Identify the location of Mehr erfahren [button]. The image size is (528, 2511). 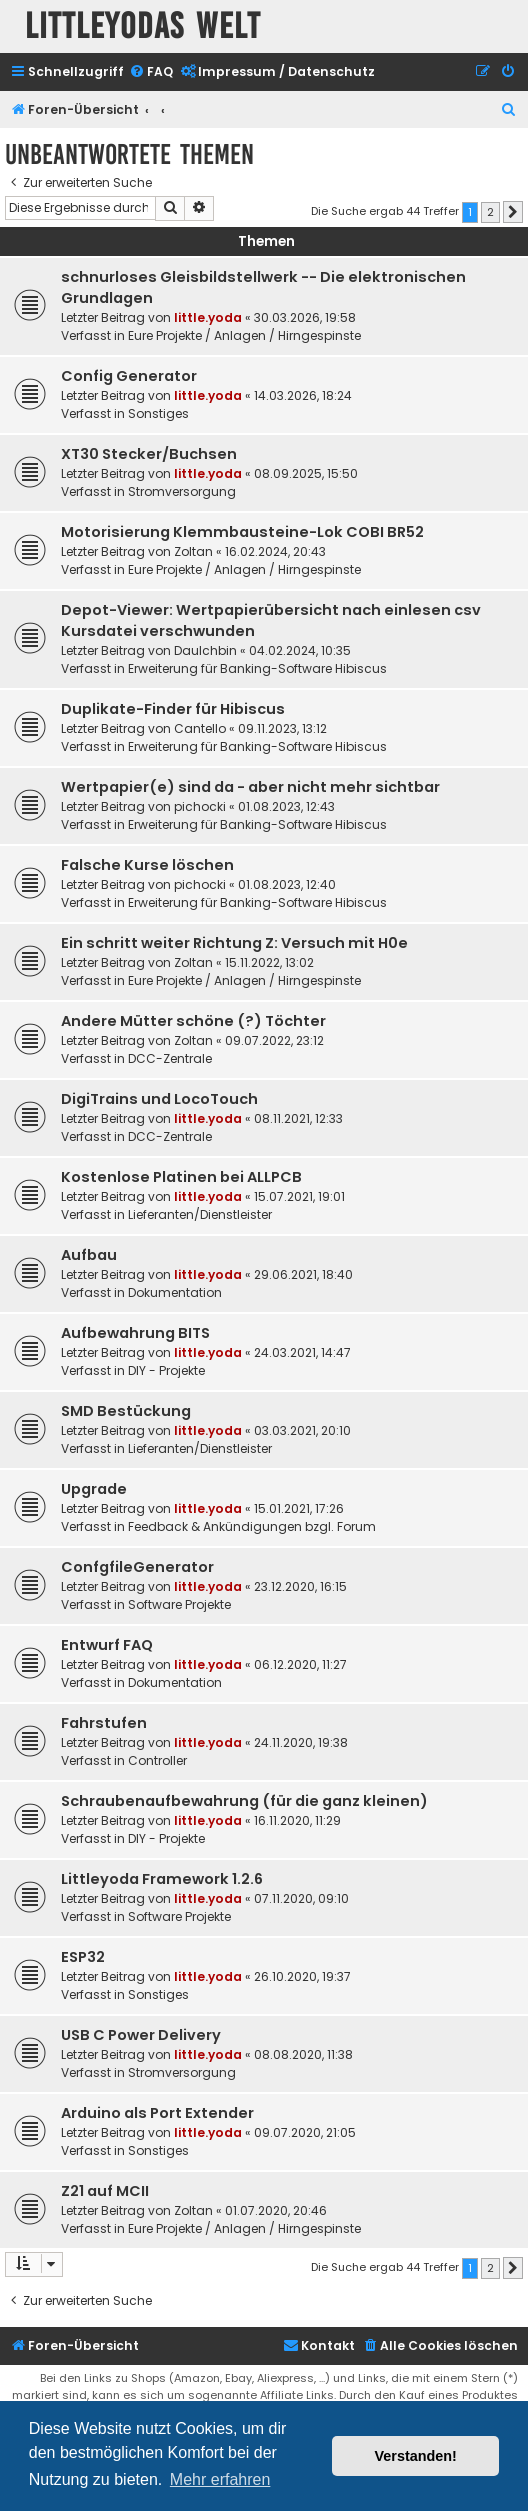
(220, 2479).